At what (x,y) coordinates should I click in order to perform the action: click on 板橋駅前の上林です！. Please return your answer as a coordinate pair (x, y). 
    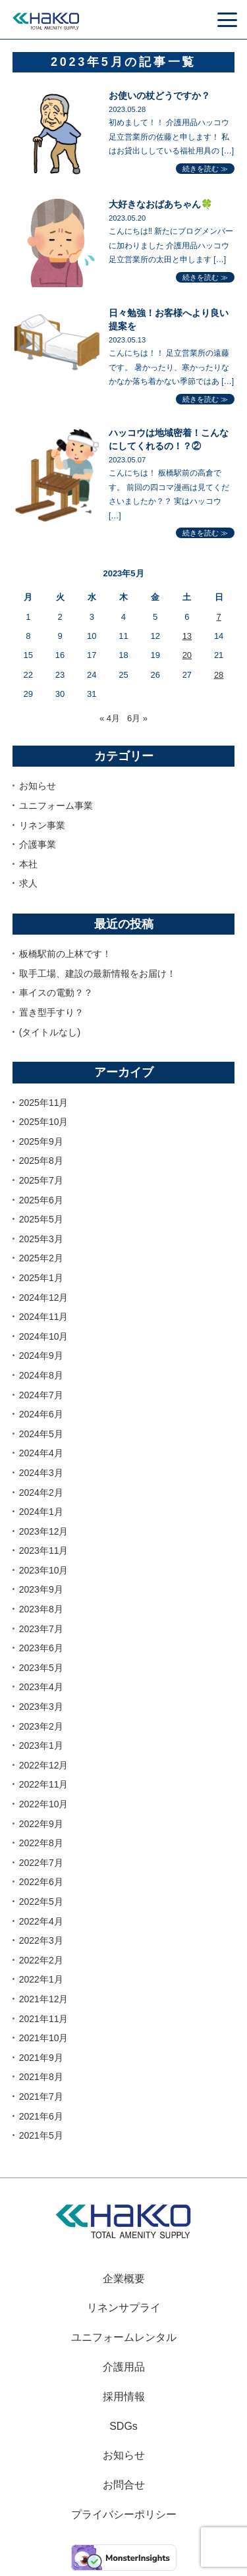
    Looking at the image, I should click on (65, 953).